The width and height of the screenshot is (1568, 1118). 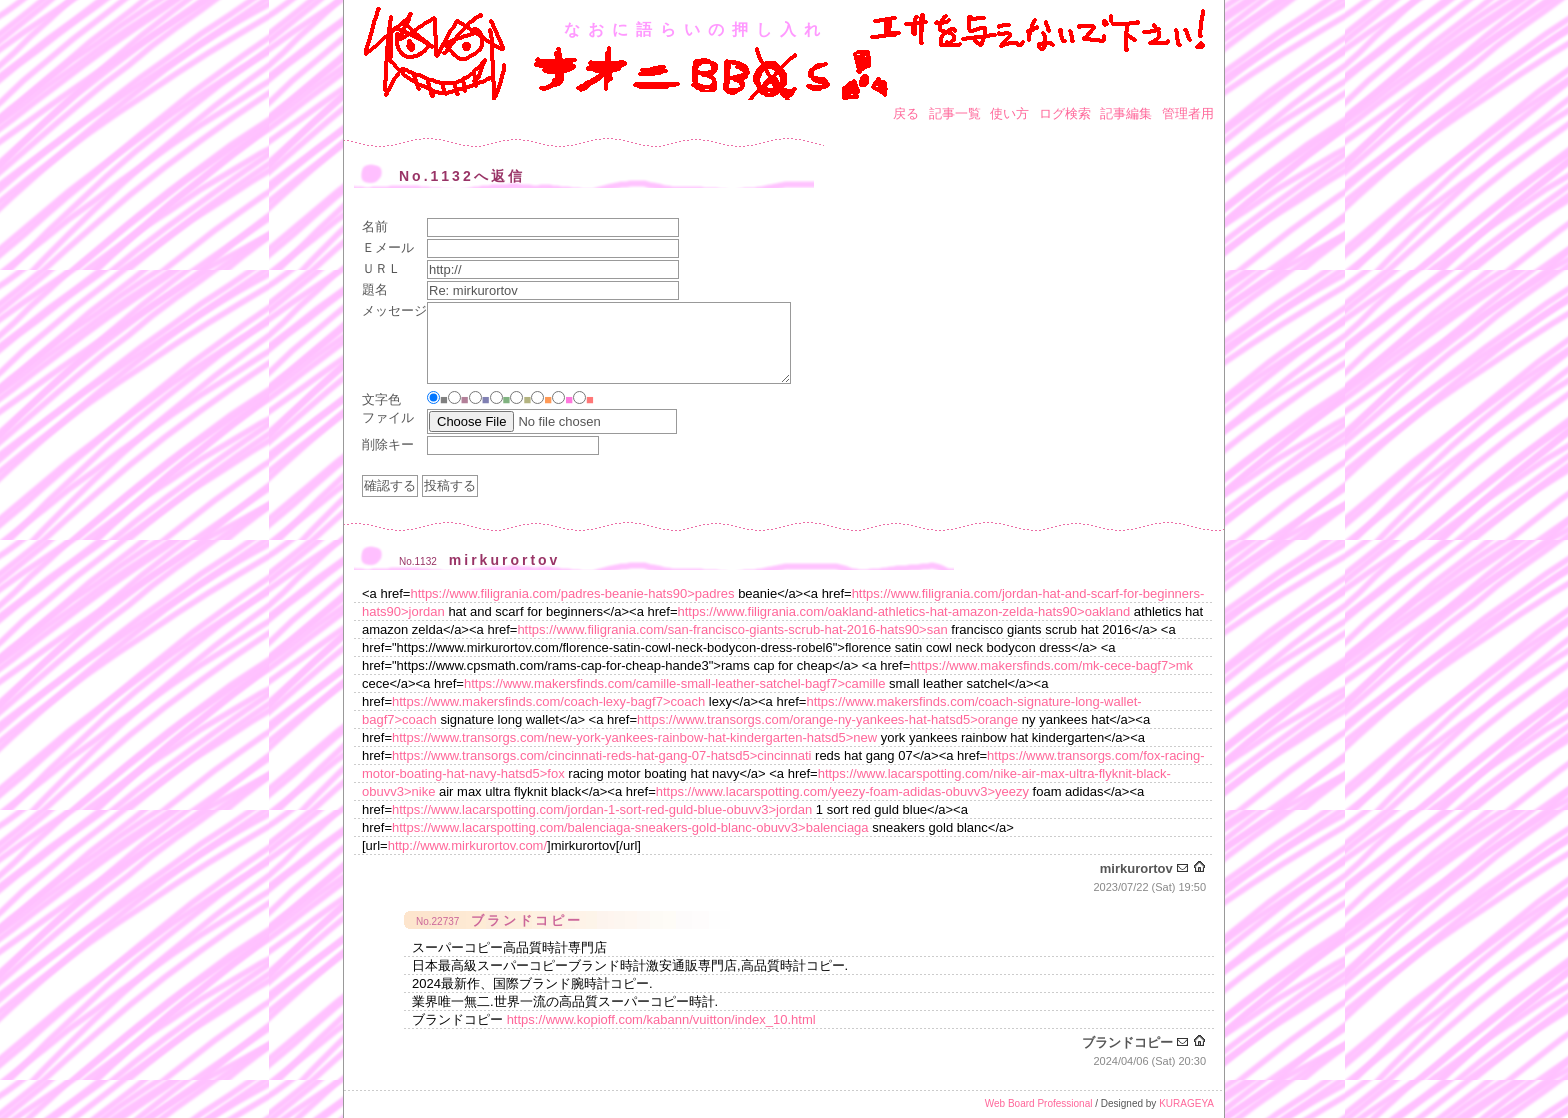 I want to click on https://www.filigrania.com/san-francisco-giants-scrub-hat-2016-hats90>san, so click(x=732, y=629).